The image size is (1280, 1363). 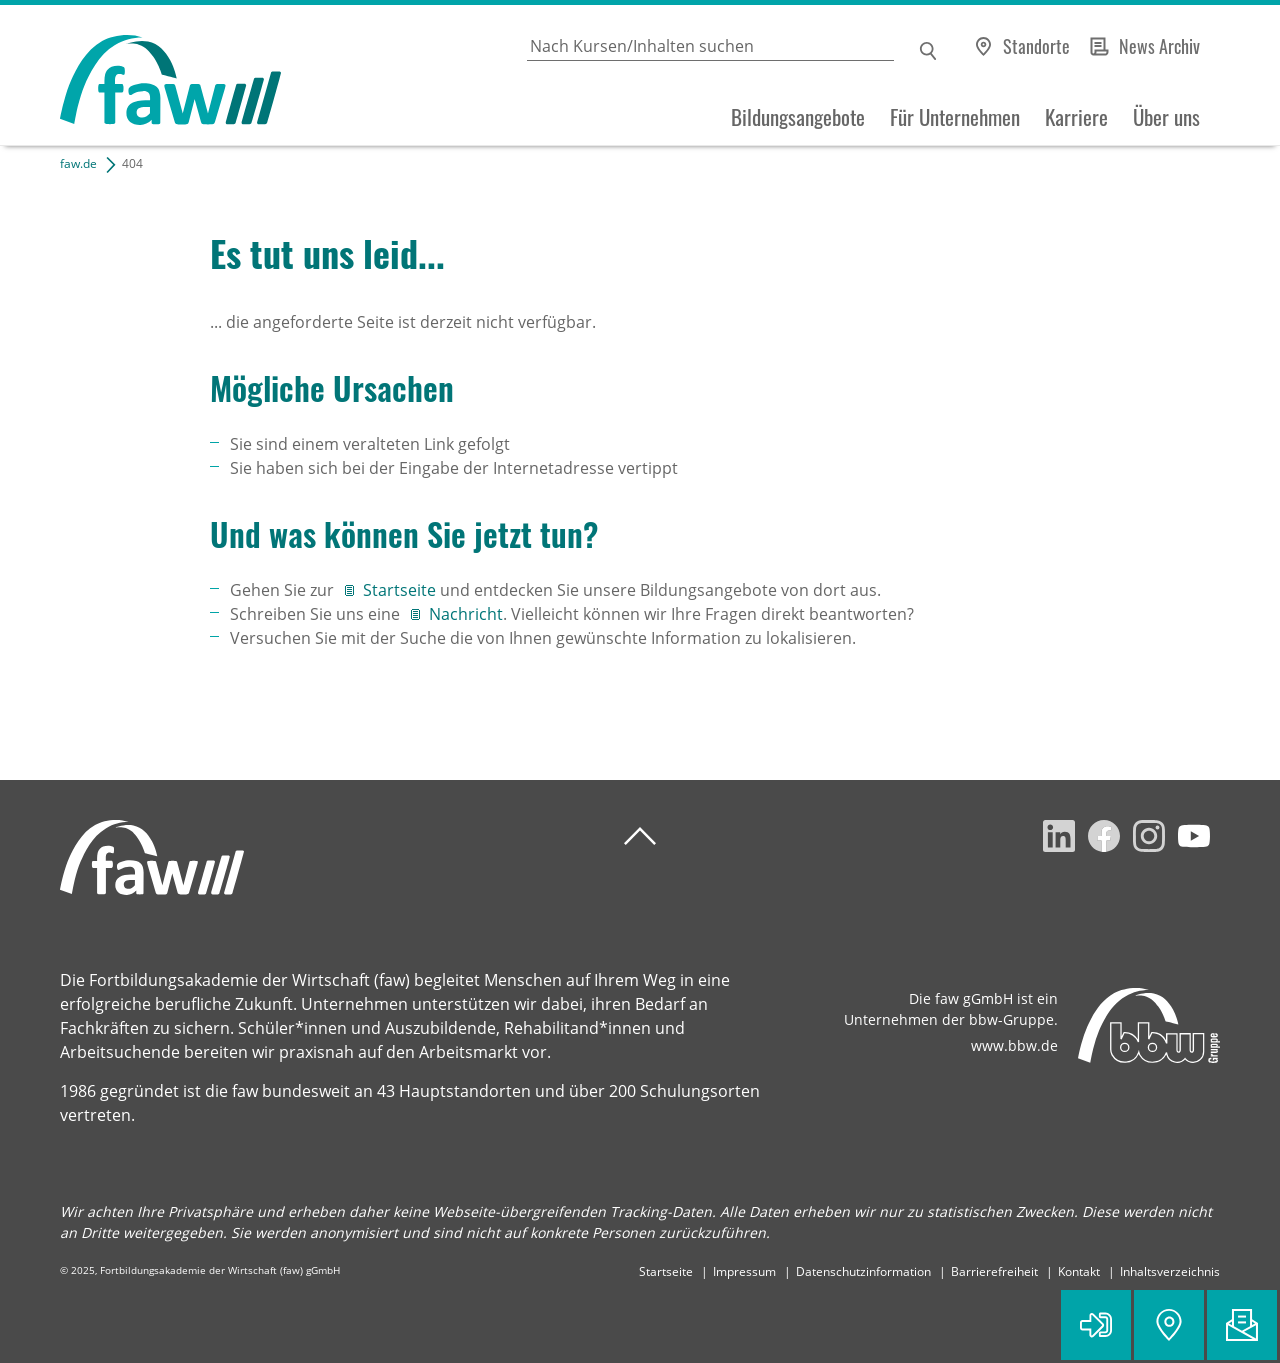 I want to click on Nachricht, so click(x=466, y=614).